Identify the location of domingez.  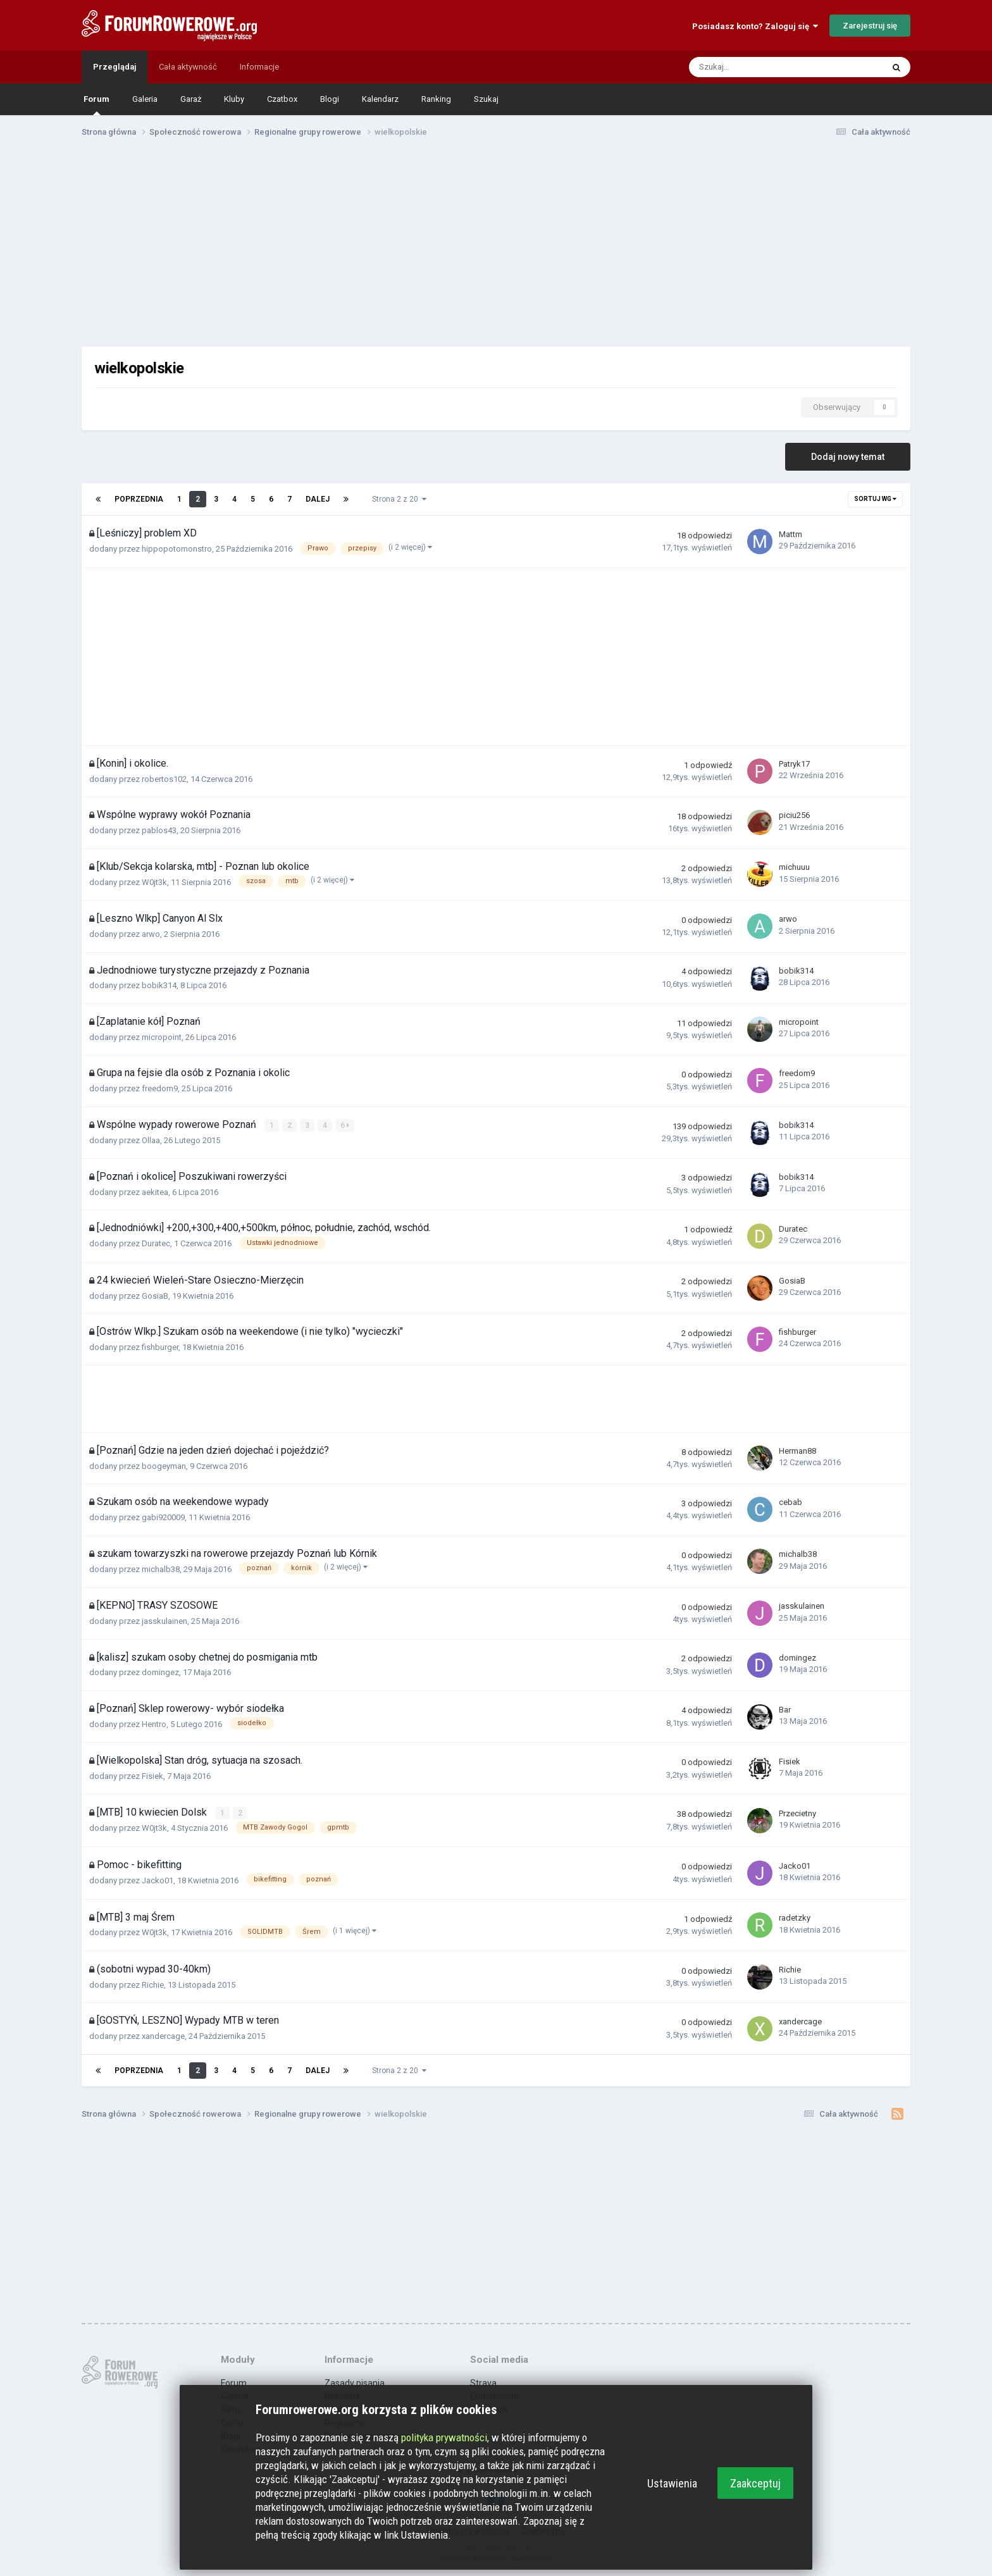
(160, 1672).